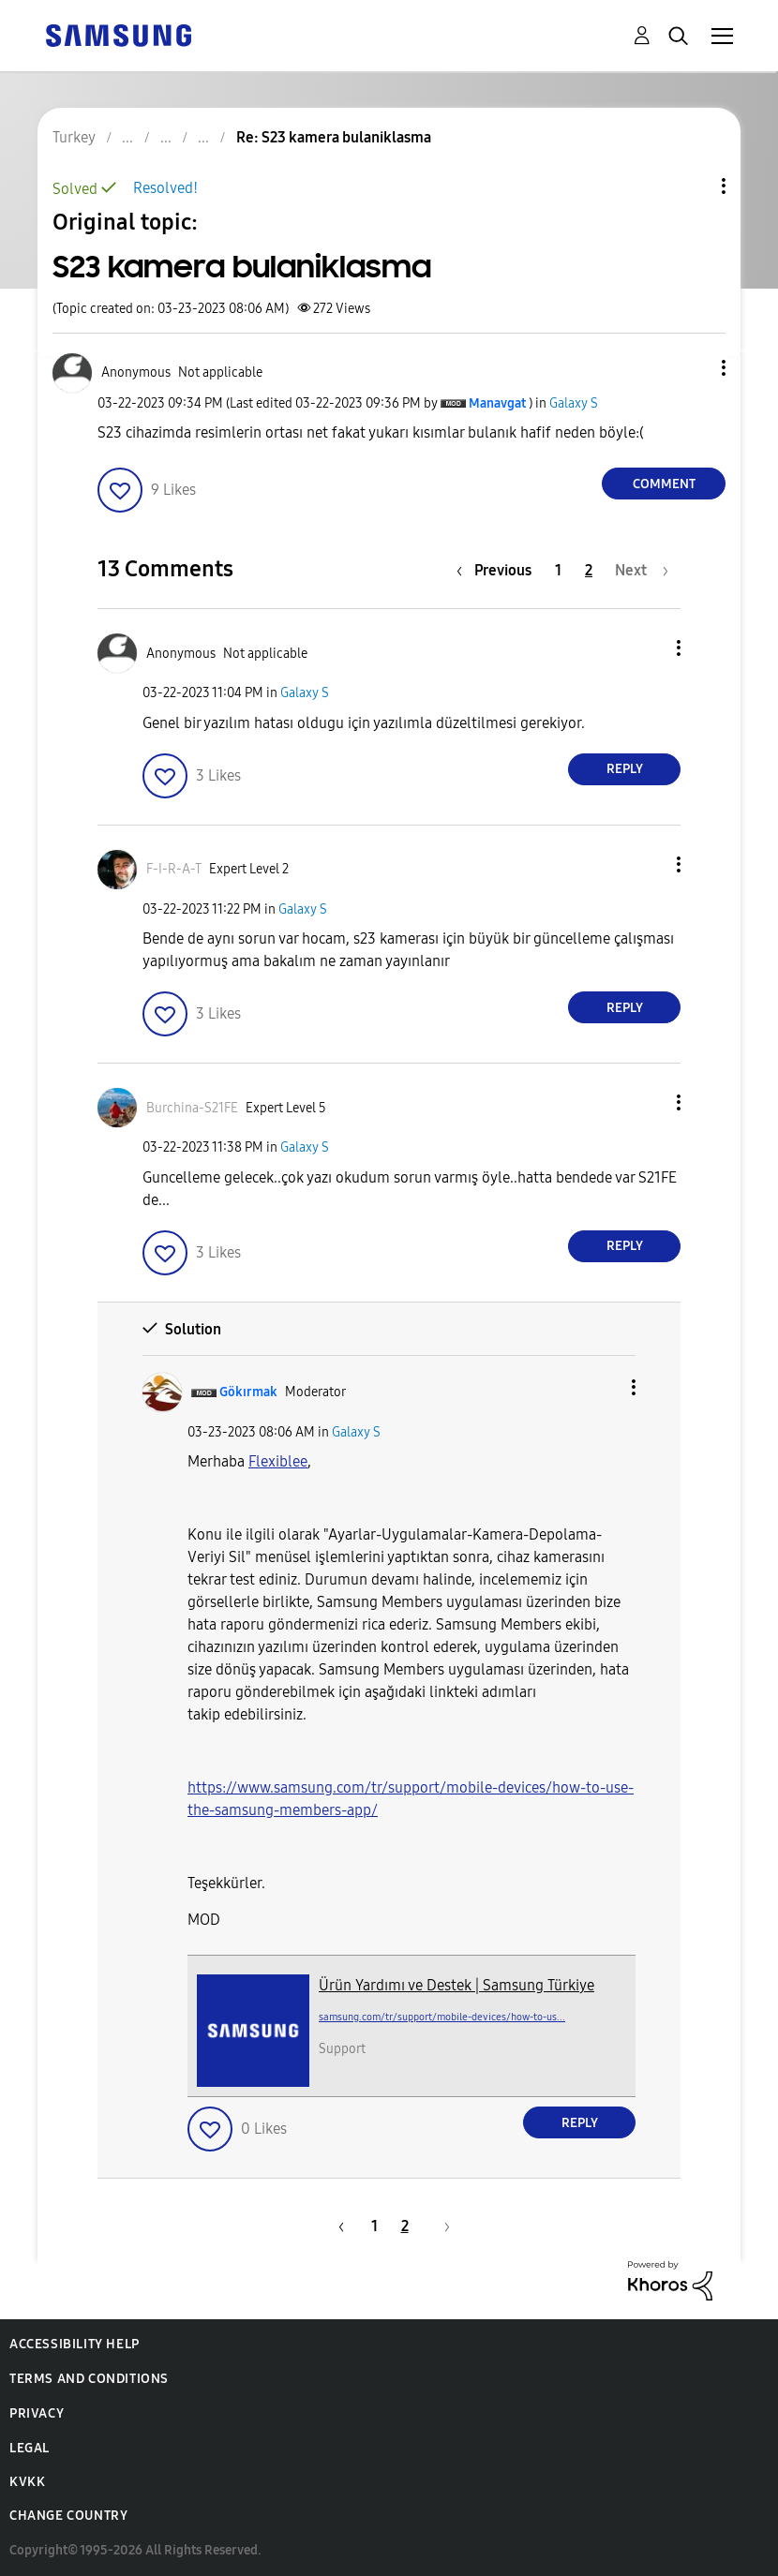  What do you see at coordinates (573, 403) in the screenshot?
I see `Galaxy S` at bounding box center [573, 403].